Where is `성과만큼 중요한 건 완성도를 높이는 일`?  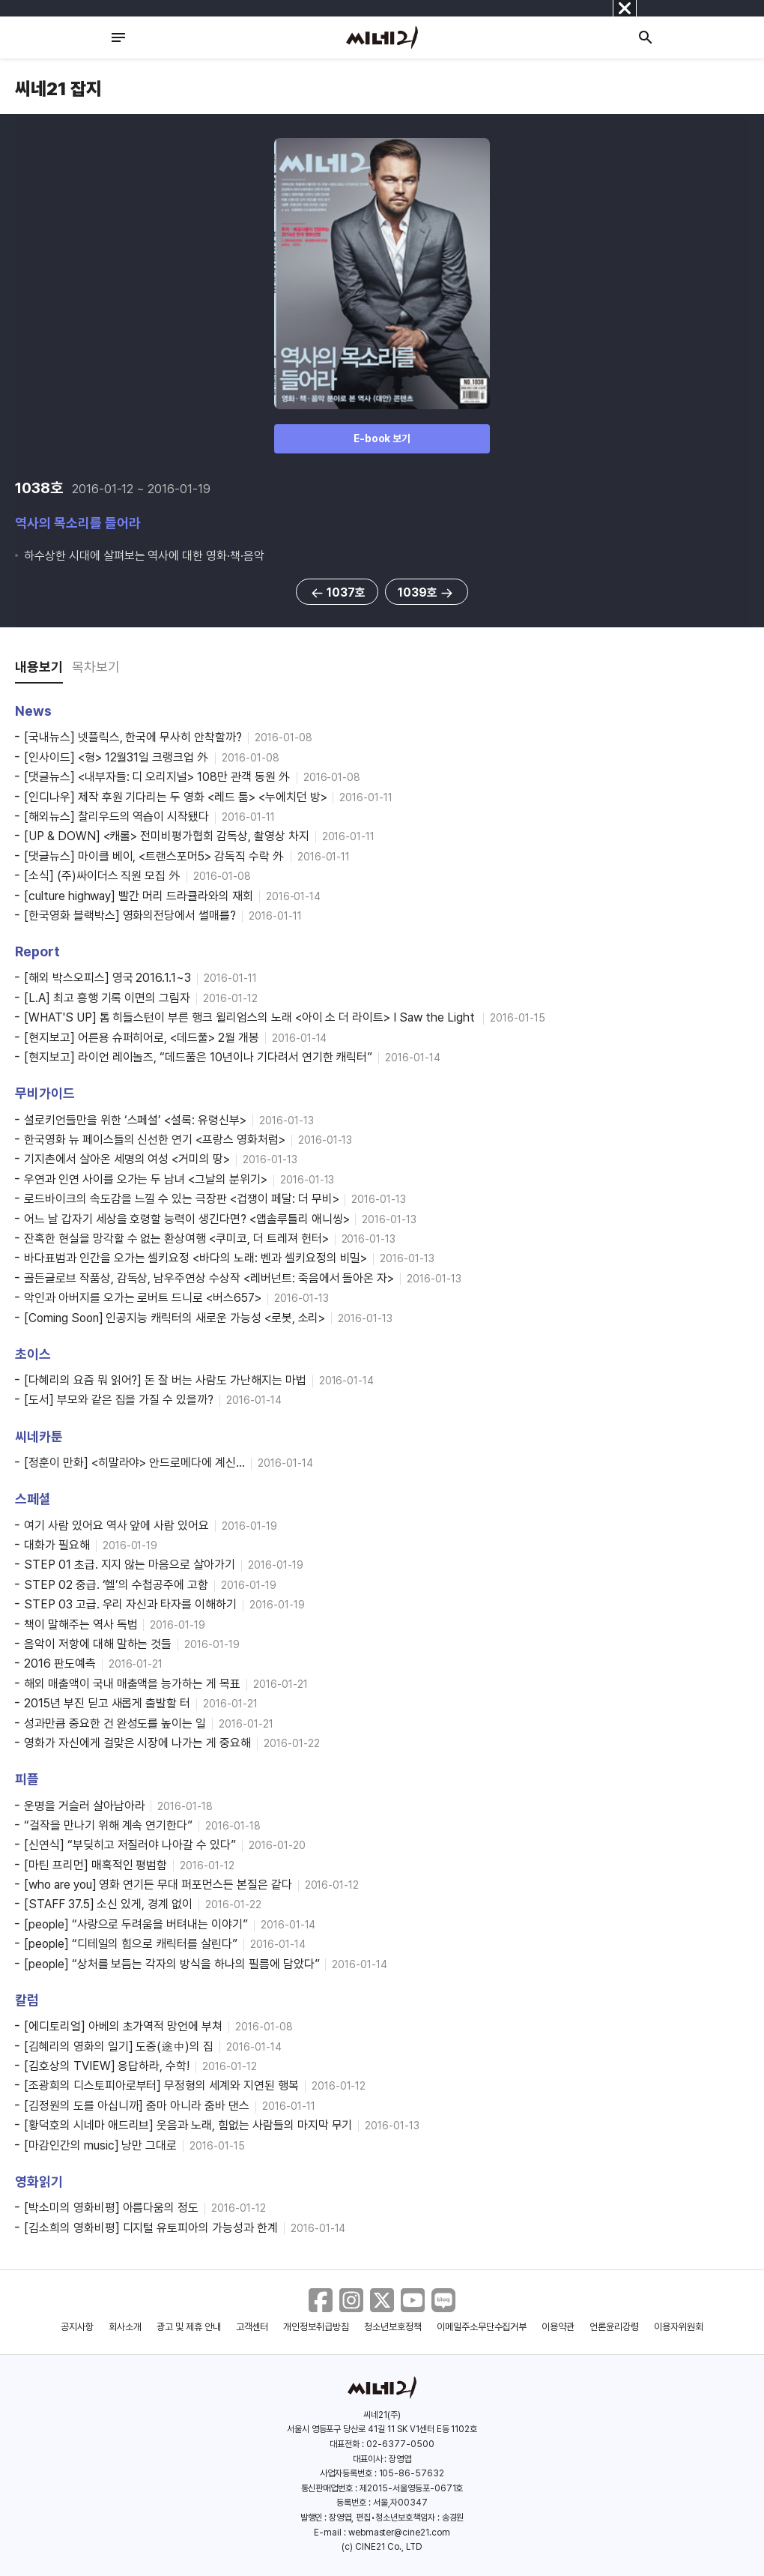 성과만큼 중요한 건 완성도를 높이는 일 is located at coordinates (115, 1723).